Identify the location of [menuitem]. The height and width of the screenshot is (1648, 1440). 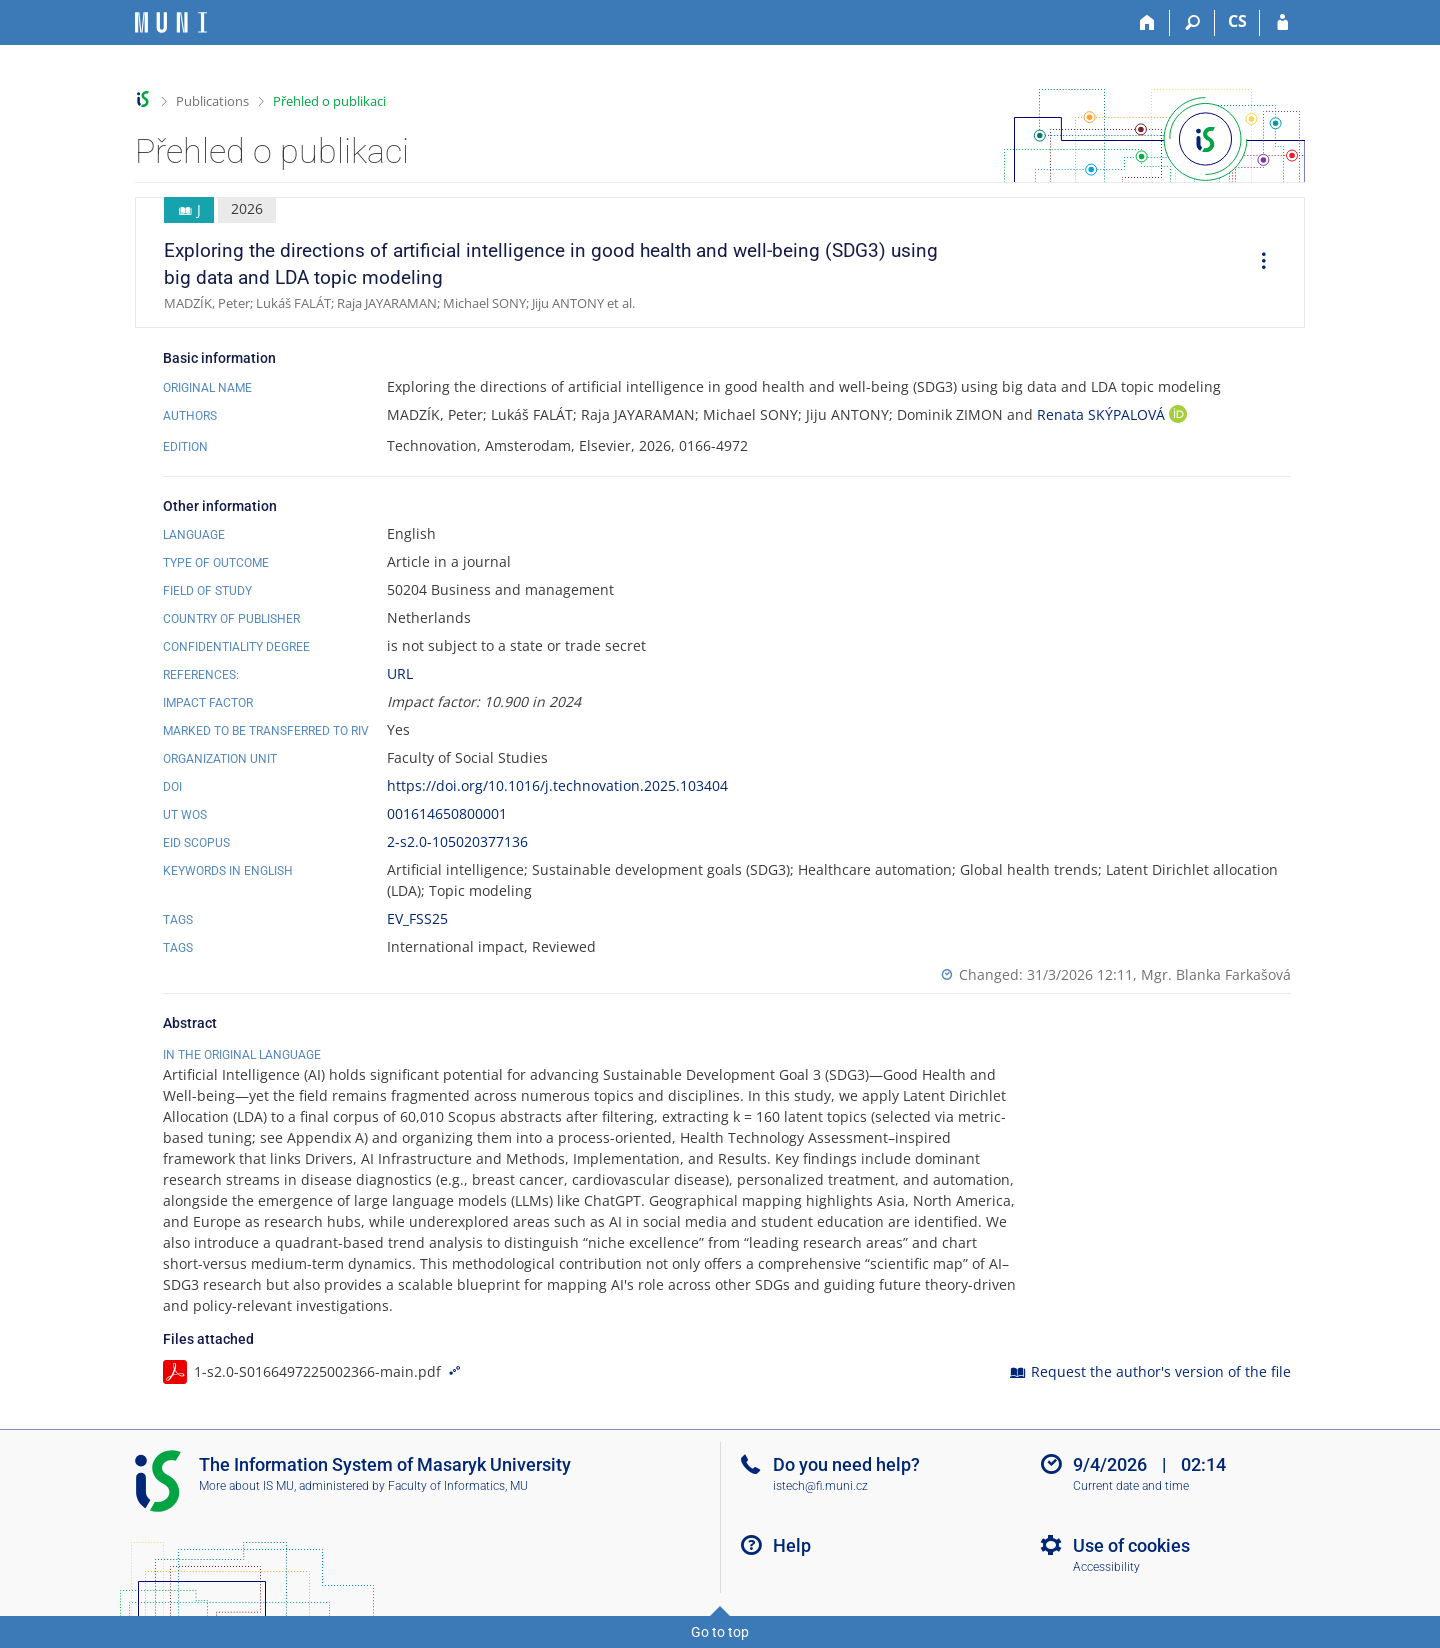
(1257, 263).